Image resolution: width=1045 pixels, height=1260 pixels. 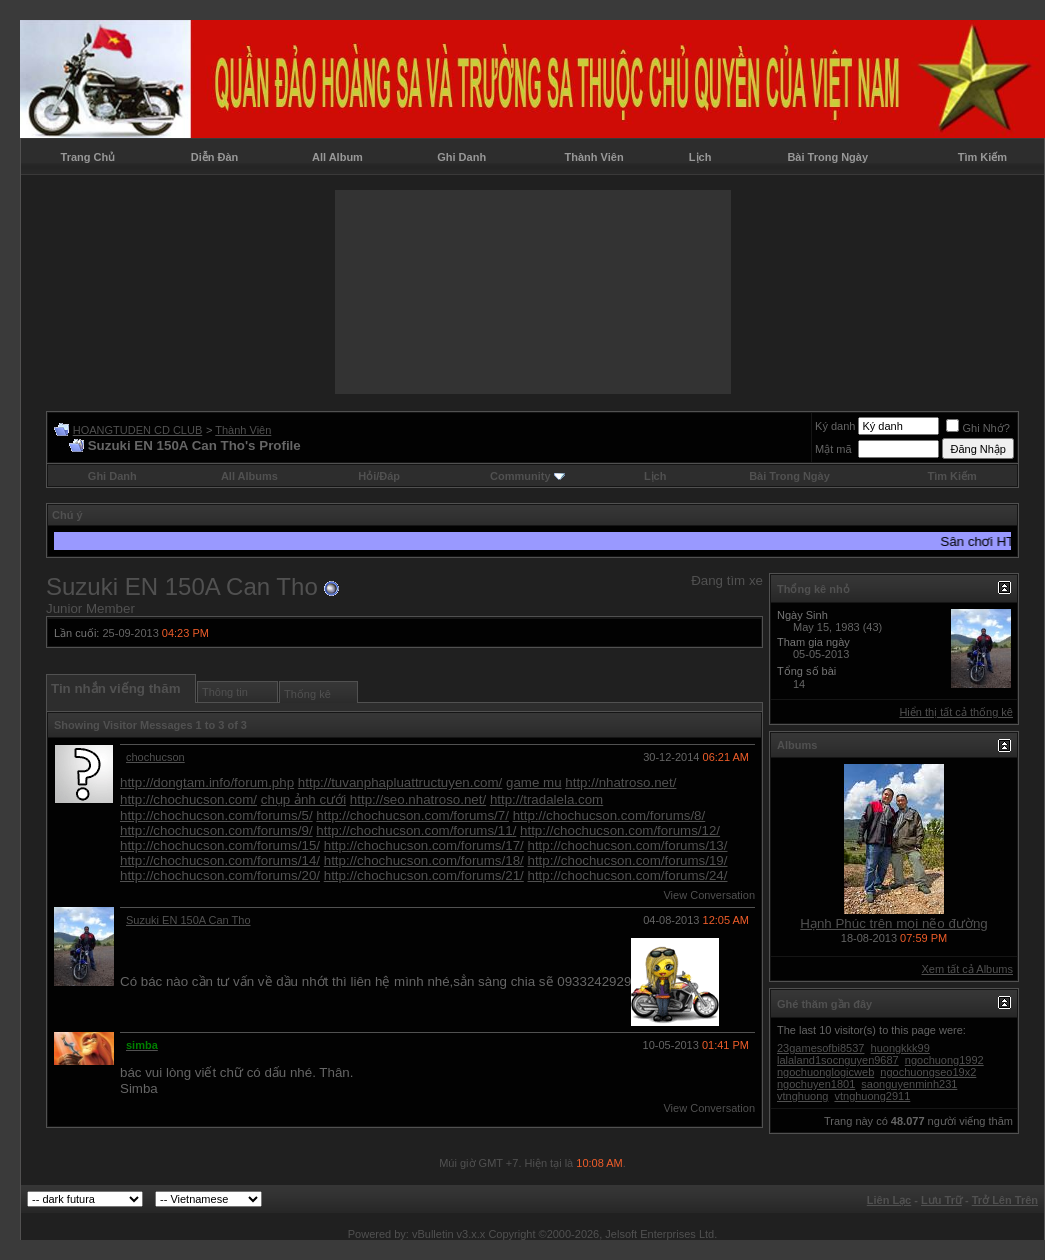 I want to click on Hiển thị tất cả thống kê, so click(x=956, y=712).